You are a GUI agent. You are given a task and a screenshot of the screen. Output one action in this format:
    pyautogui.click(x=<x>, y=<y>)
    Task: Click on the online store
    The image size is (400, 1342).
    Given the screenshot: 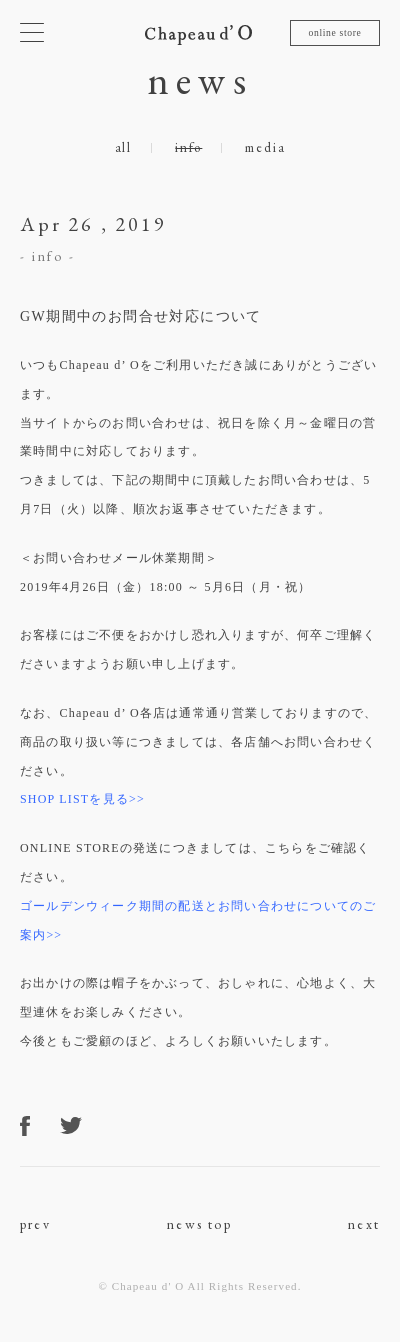 What is the action you would take?
    pyautogui.click(x=334, y=32)
    